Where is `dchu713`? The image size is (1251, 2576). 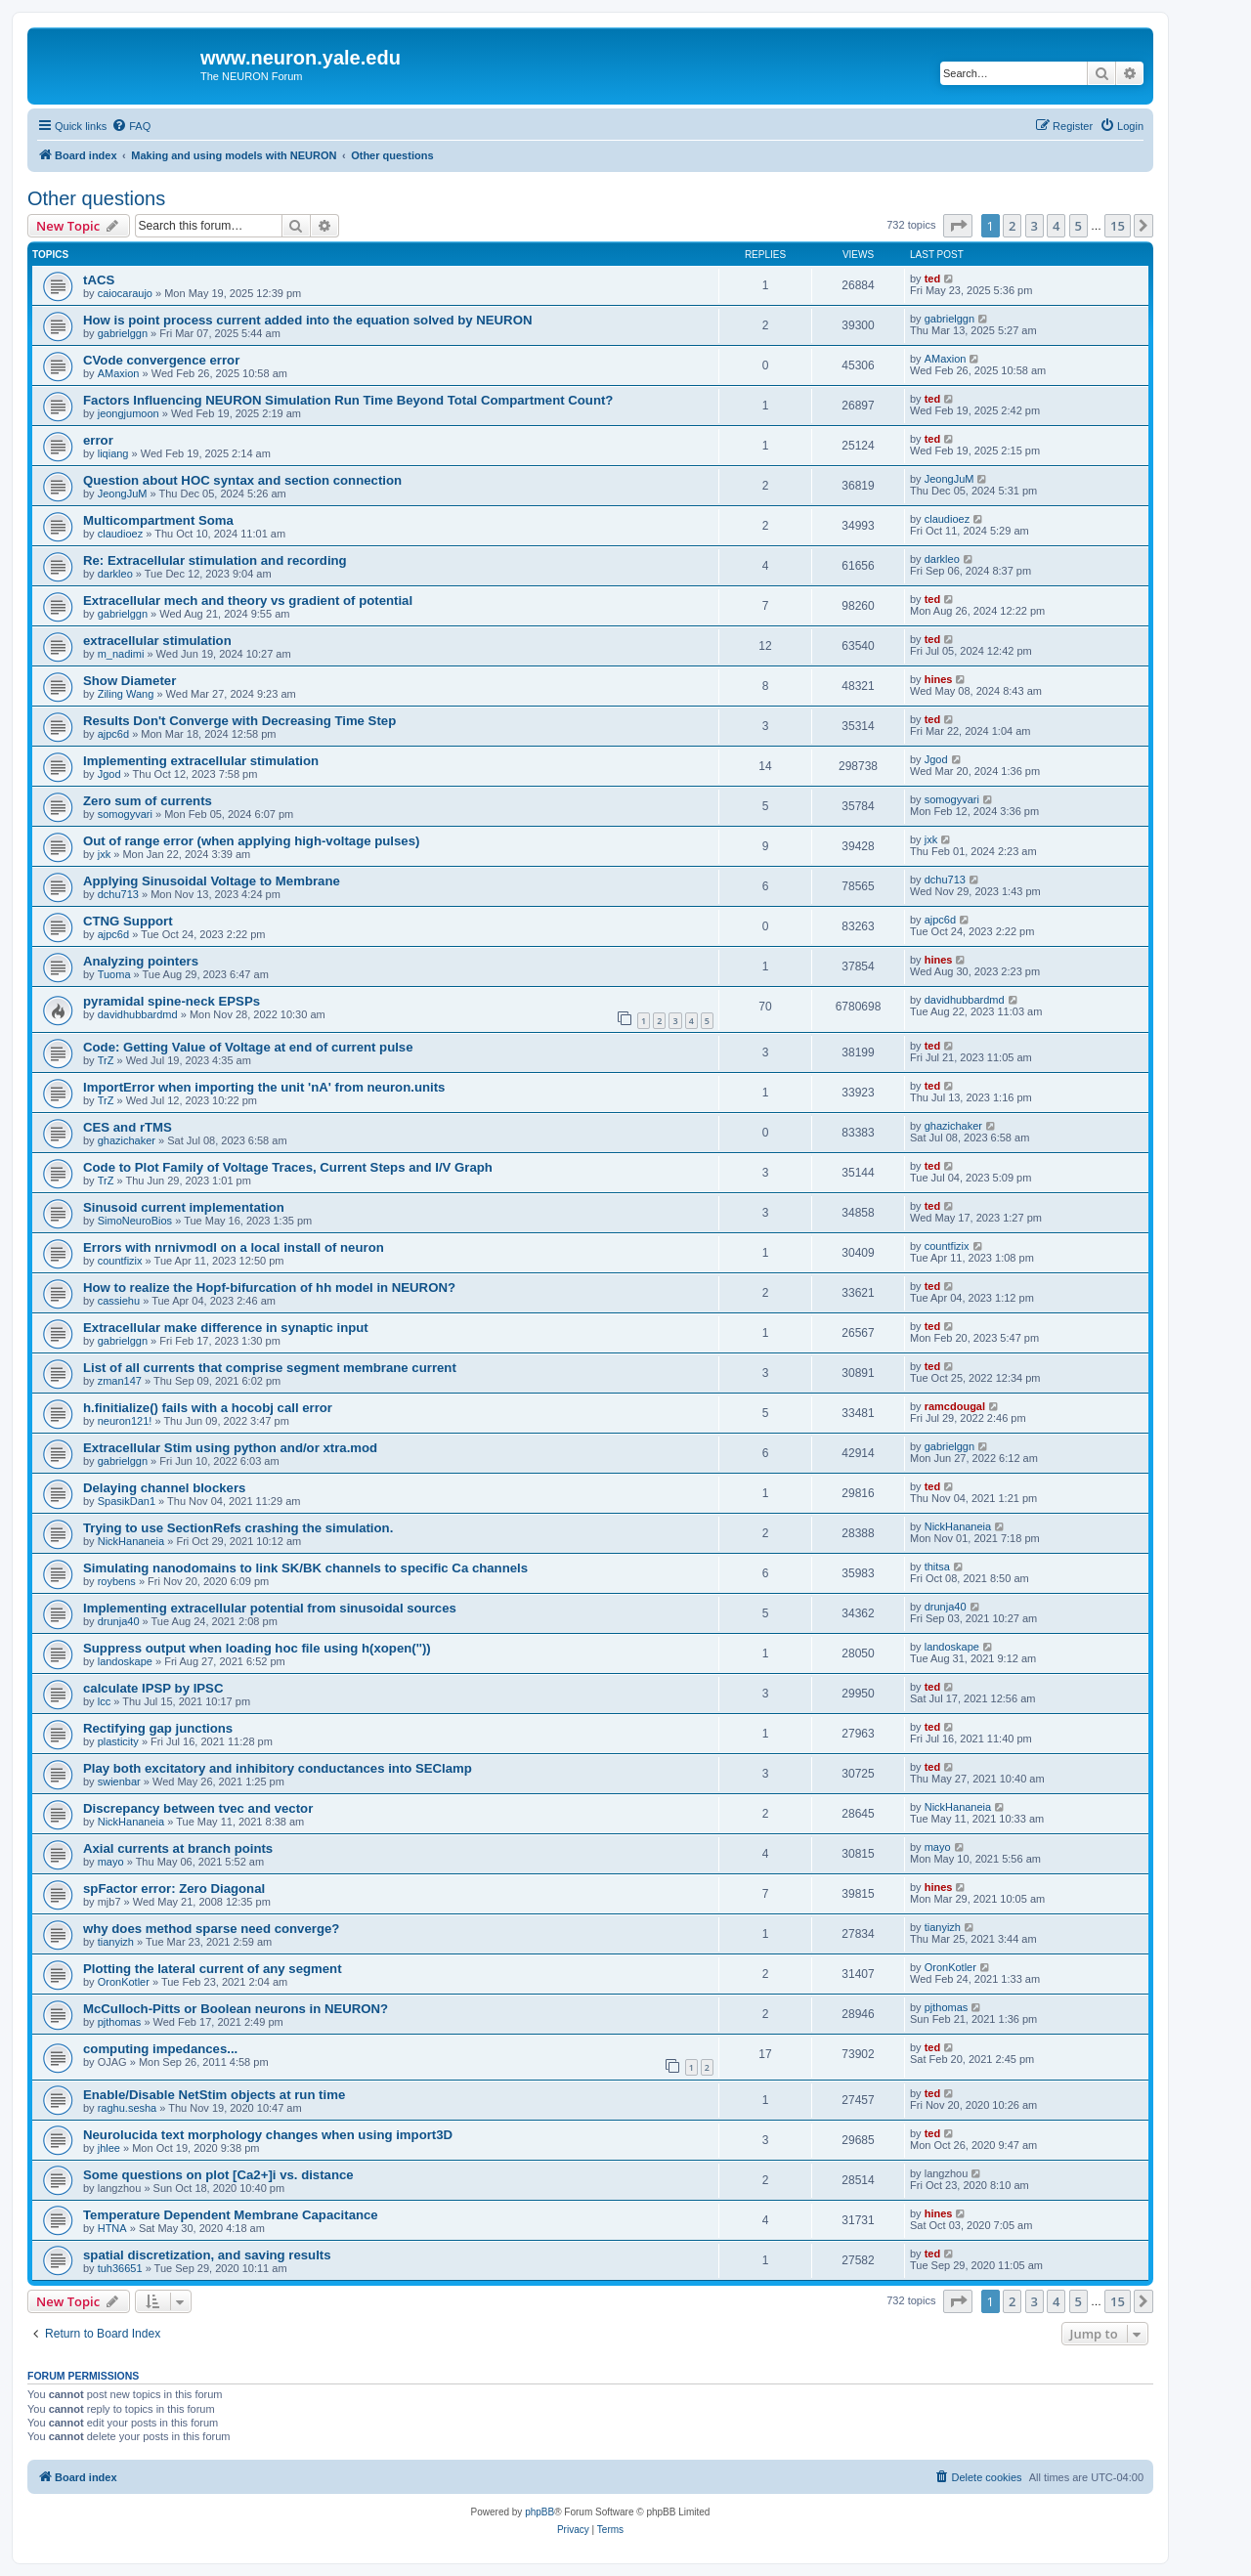 dchu713 is located at coordinates (118, 894).